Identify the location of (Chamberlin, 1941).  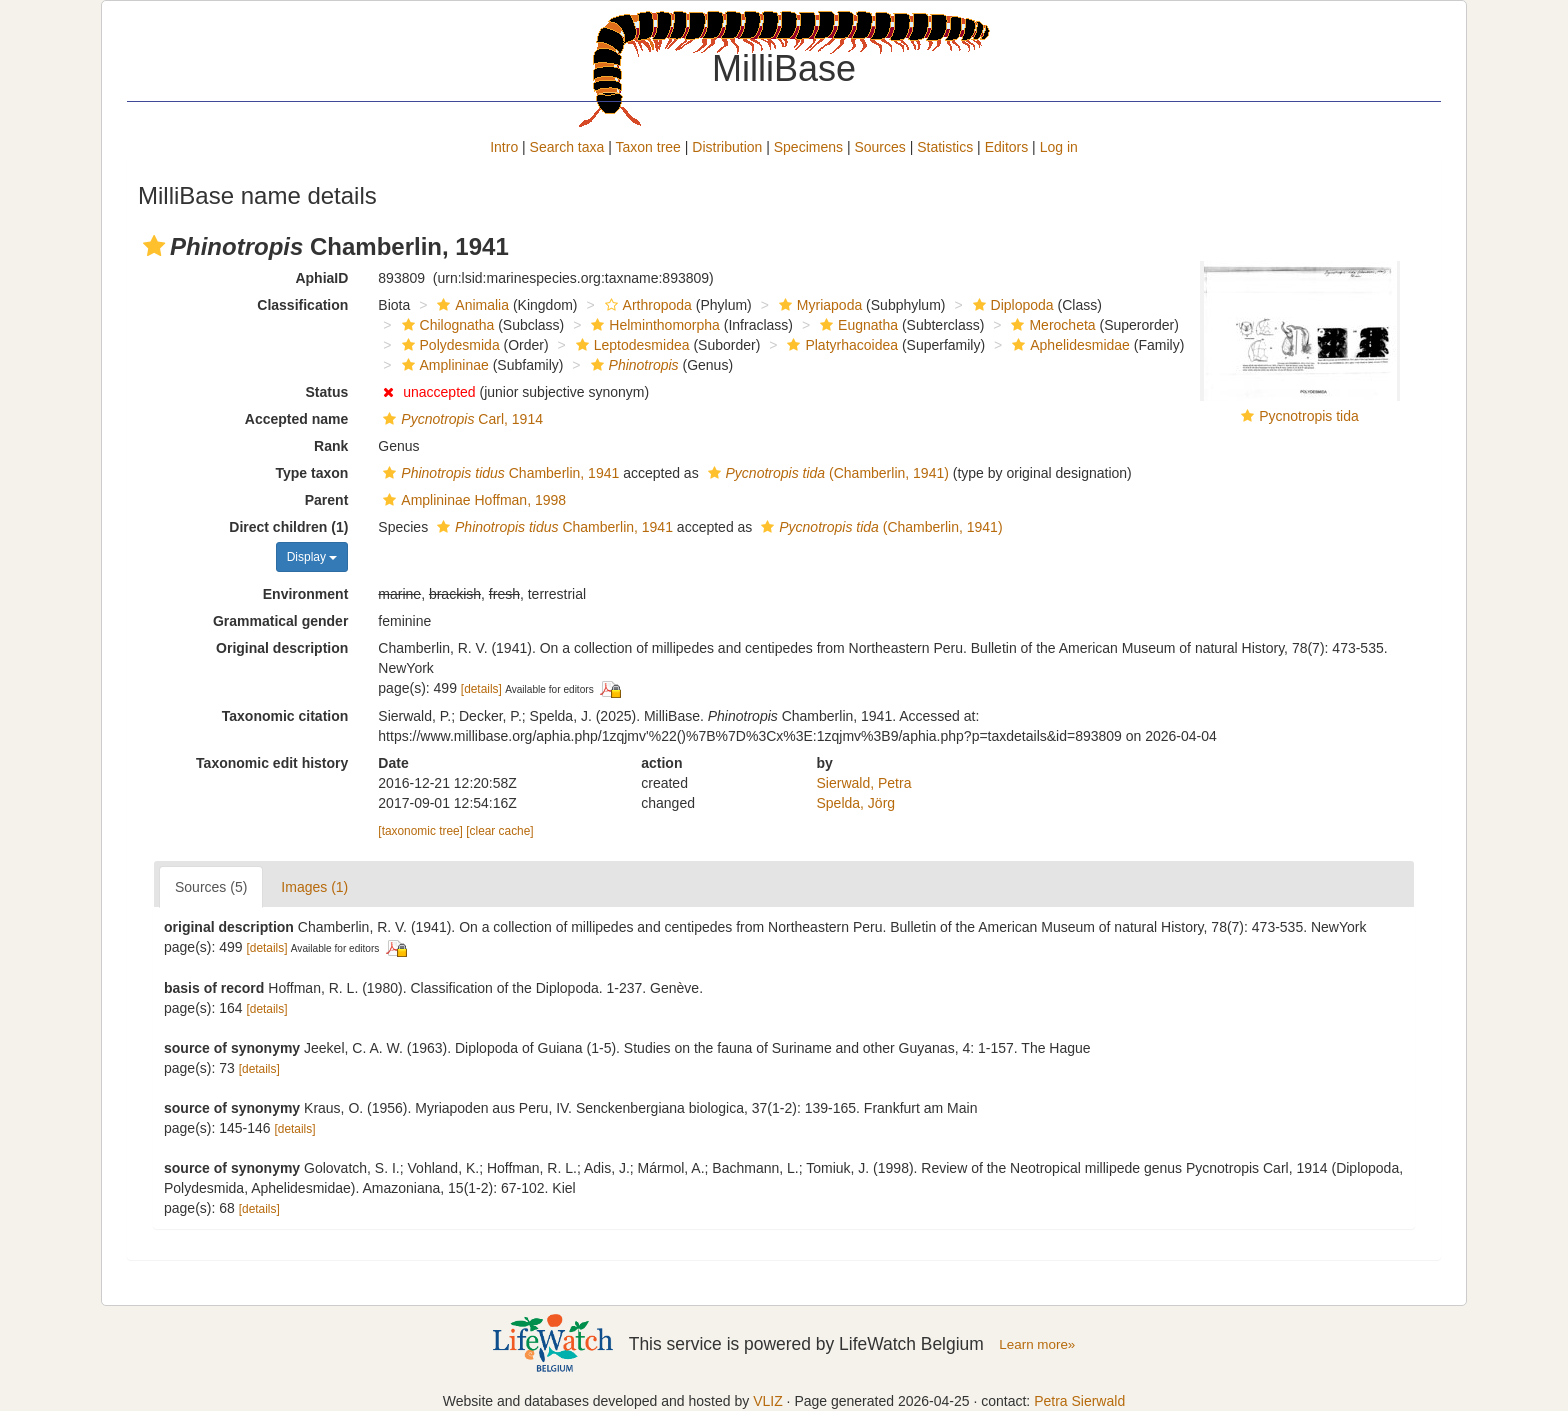
(826, 473).